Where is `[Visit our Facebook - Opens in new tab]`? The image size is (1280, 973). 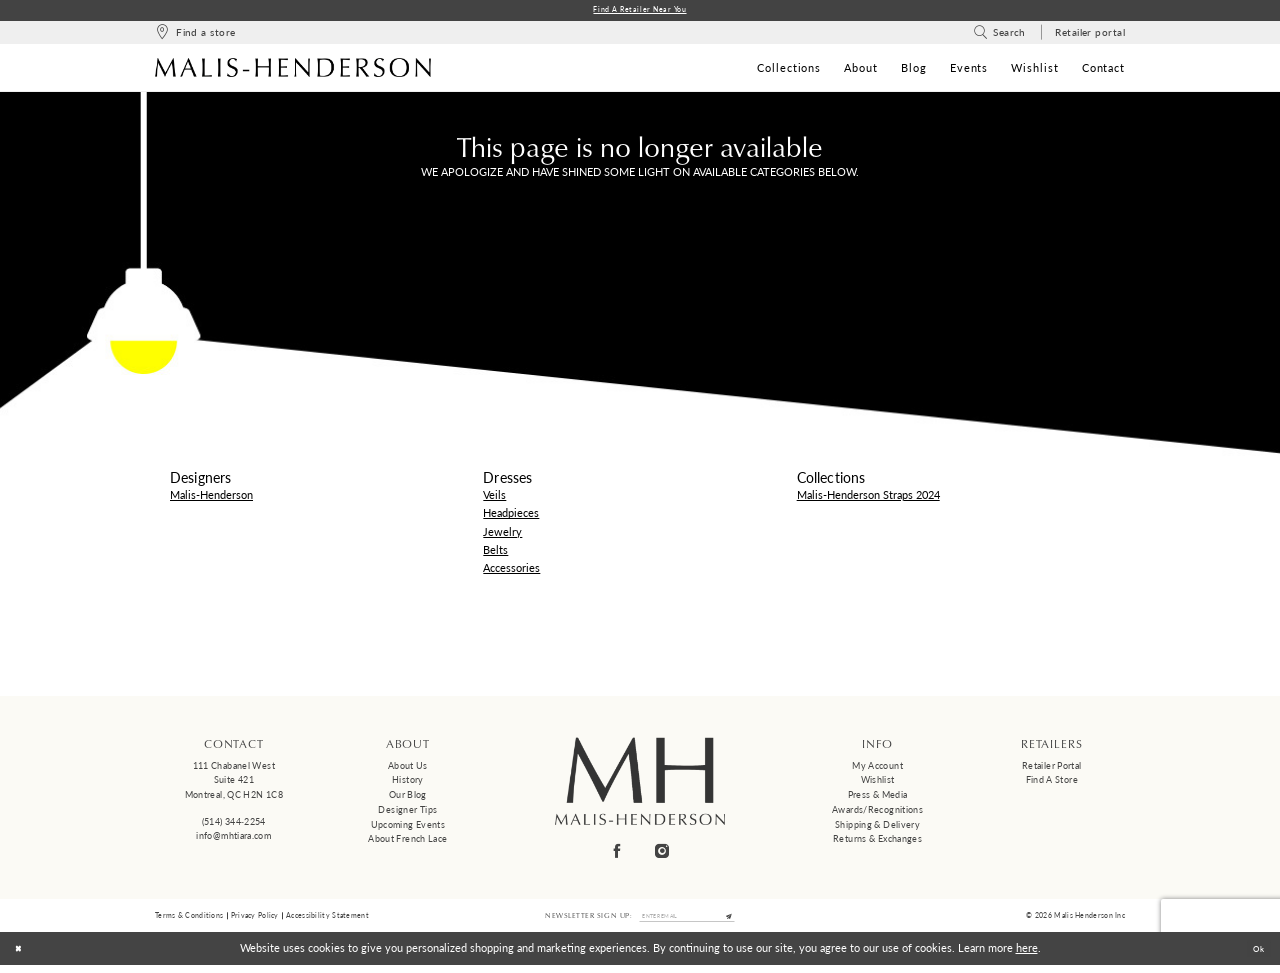 [Visit our Facebook - Opens in new tab] is located at coordinates (618, 853).